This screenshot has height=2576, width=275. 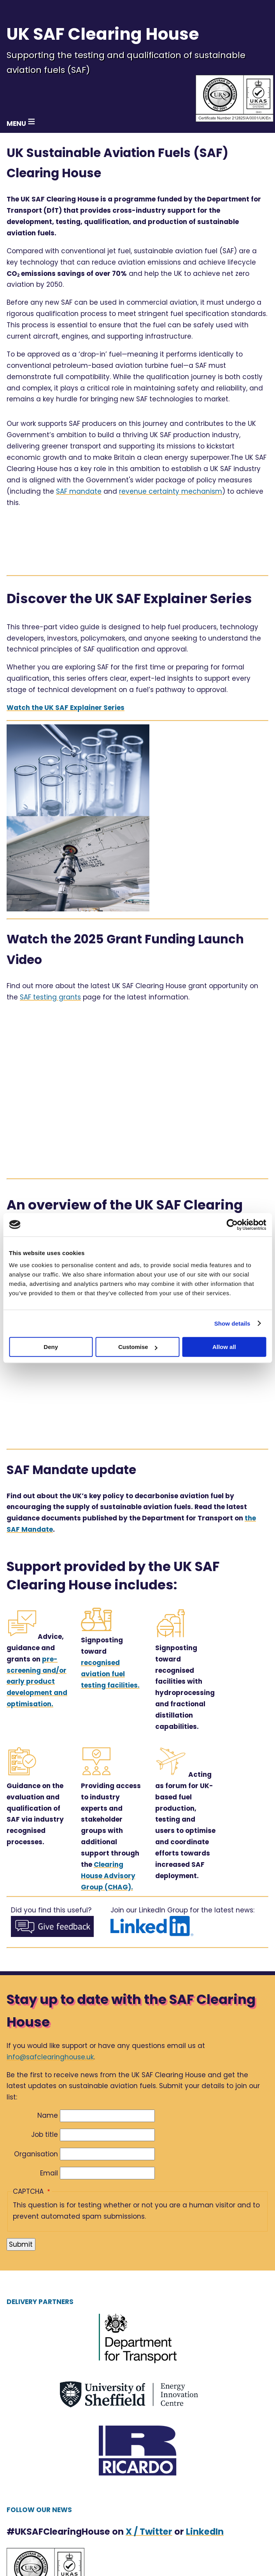 I want to click on [Cookiebot by Usercentrics - opens in a new window], so click(x=232, y=1225).